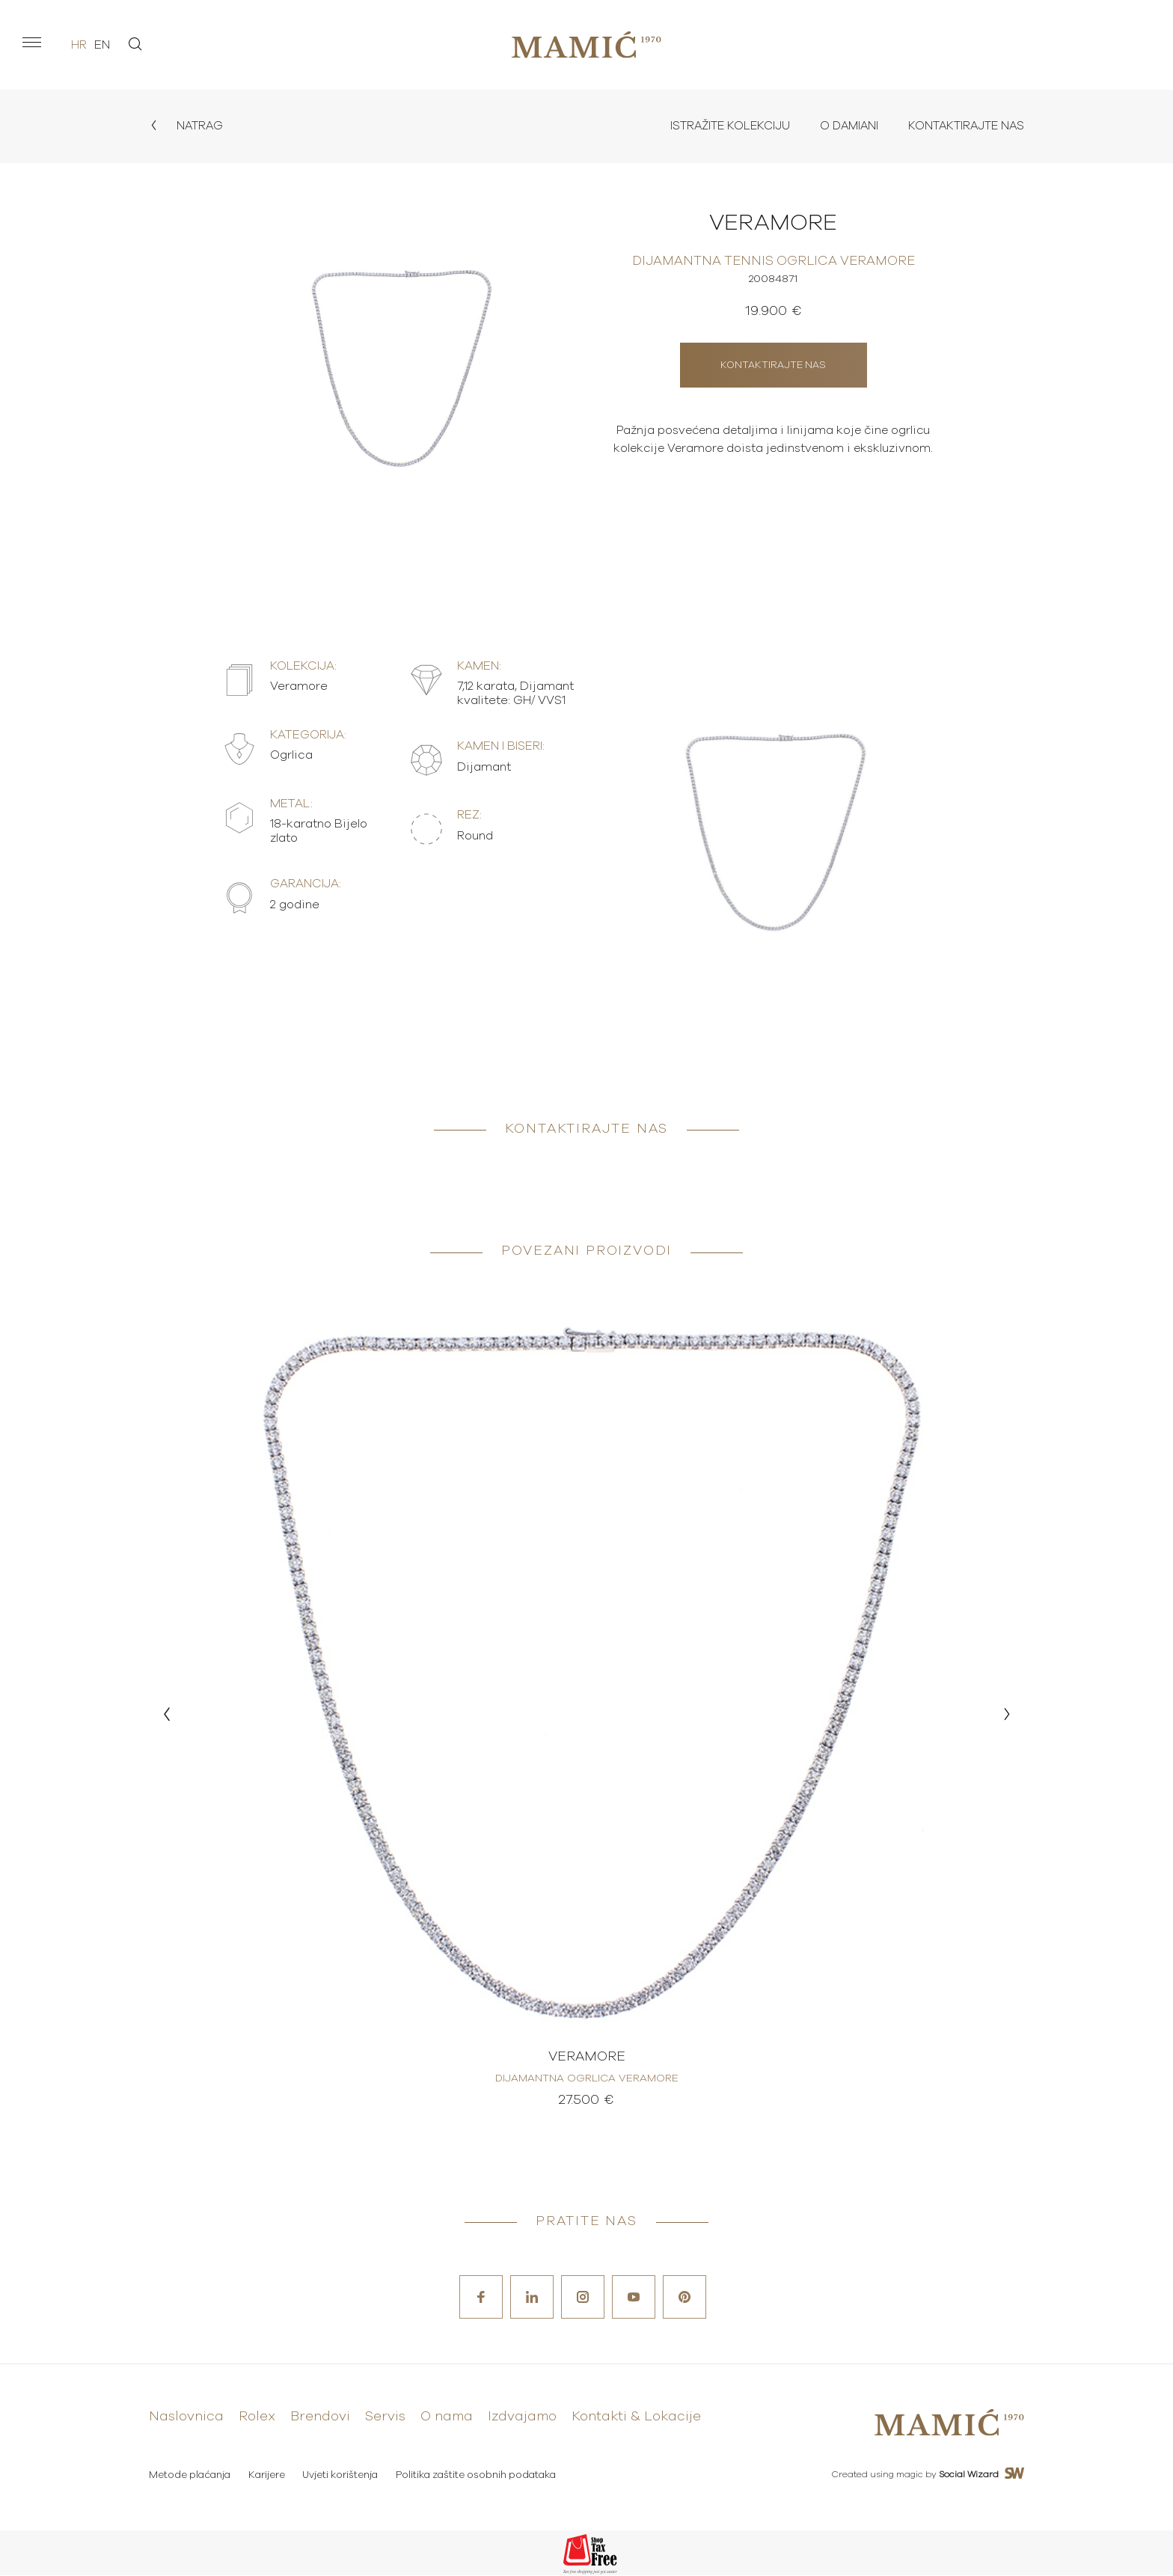 The height and width of the screenshot is (2576, 1173). I want to click on en, so click(102, 45).